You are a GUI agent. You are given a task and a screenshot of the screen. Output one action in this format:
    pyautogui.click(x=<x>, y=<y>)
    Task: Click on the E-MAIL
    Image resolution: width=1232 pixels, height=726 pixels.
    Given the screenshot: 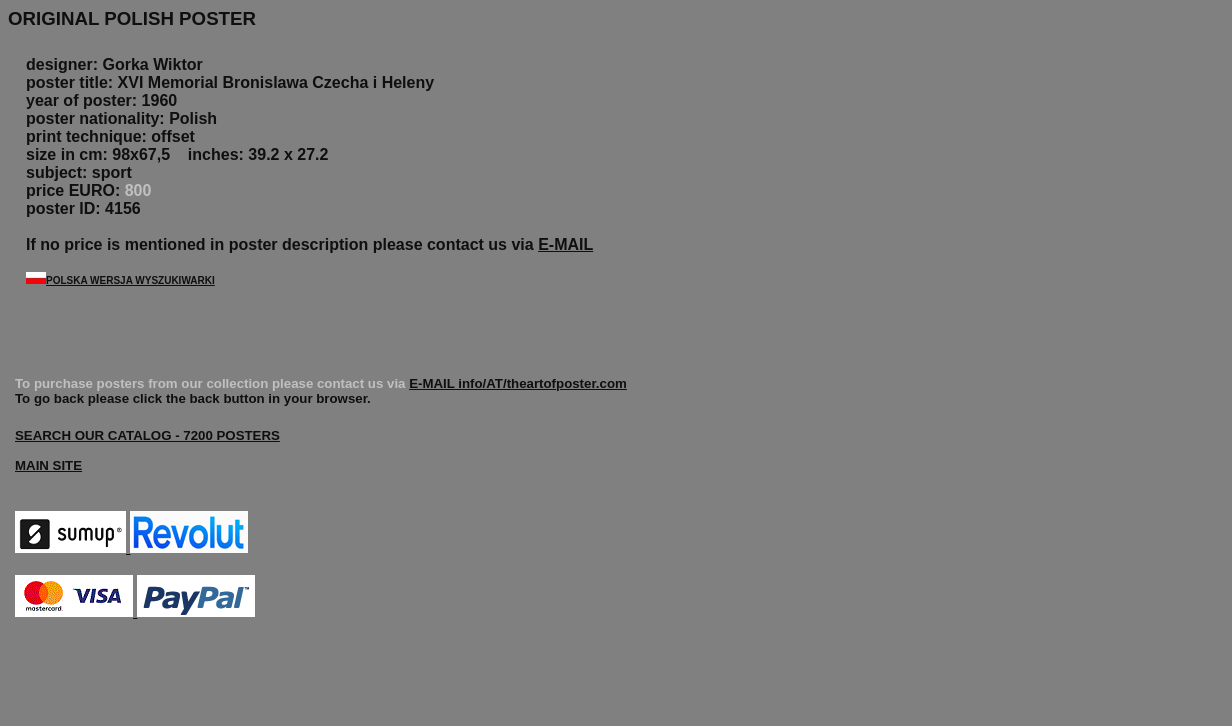 What is the action you would take?
    pyautogui.click(x=565, y=244)
    